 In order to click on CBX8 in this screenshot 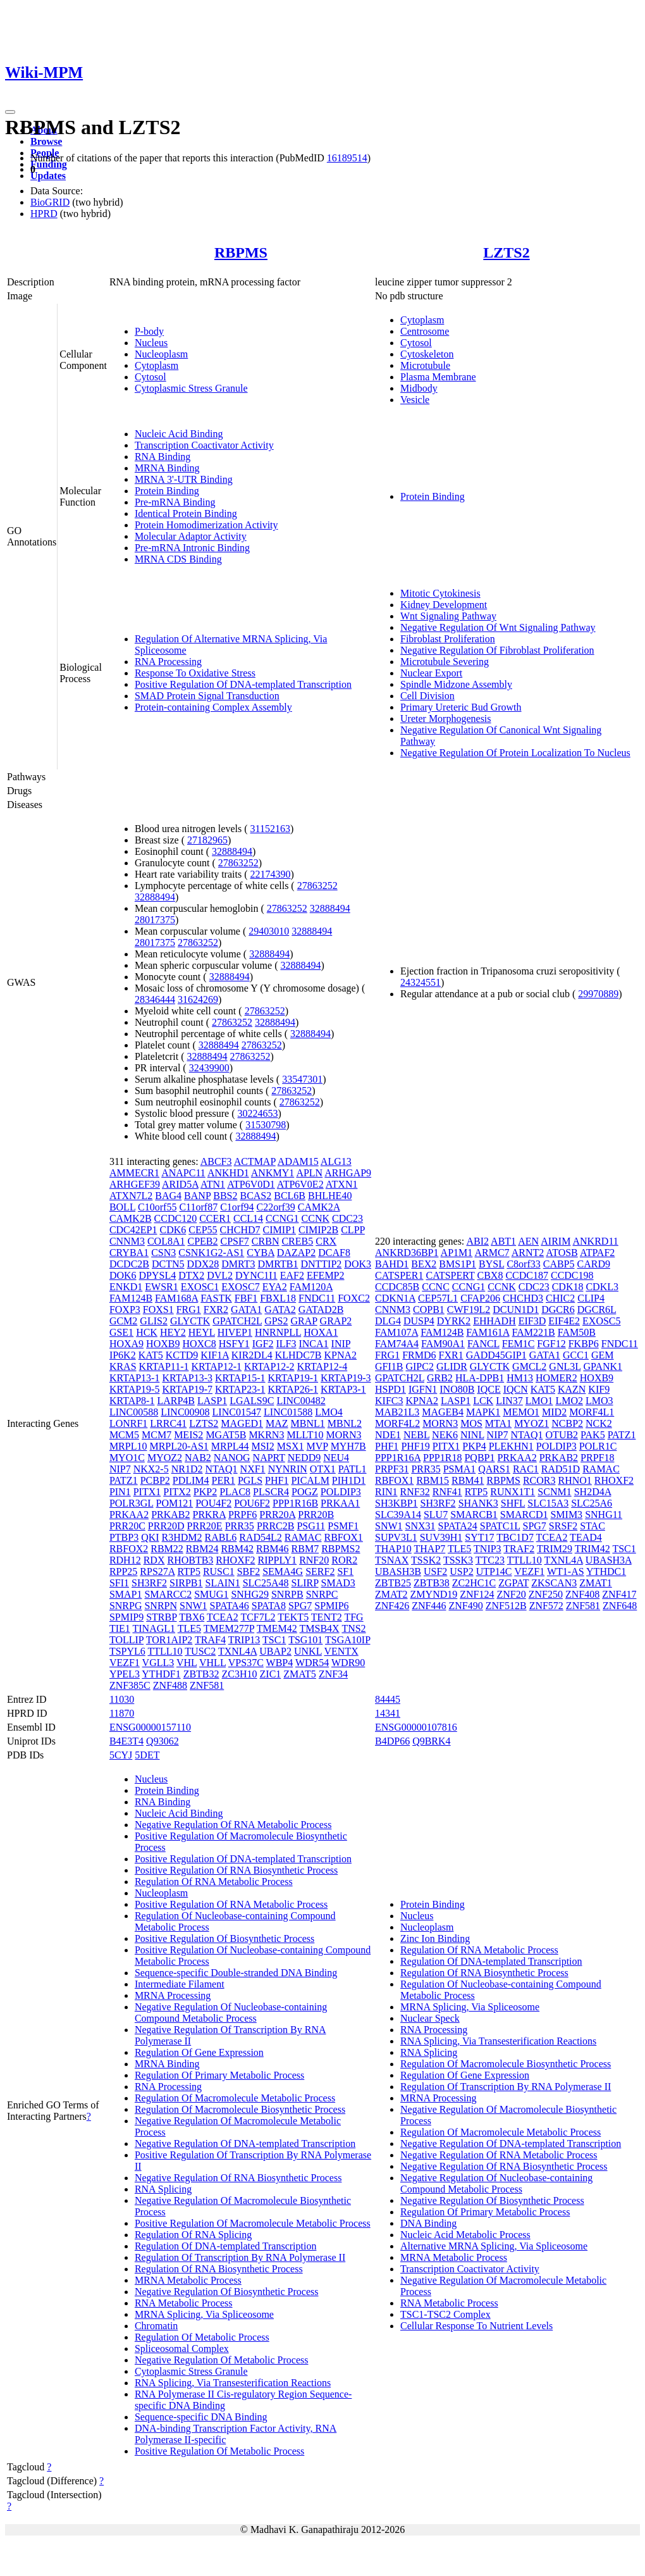, I will do `click(490, 1275)`.